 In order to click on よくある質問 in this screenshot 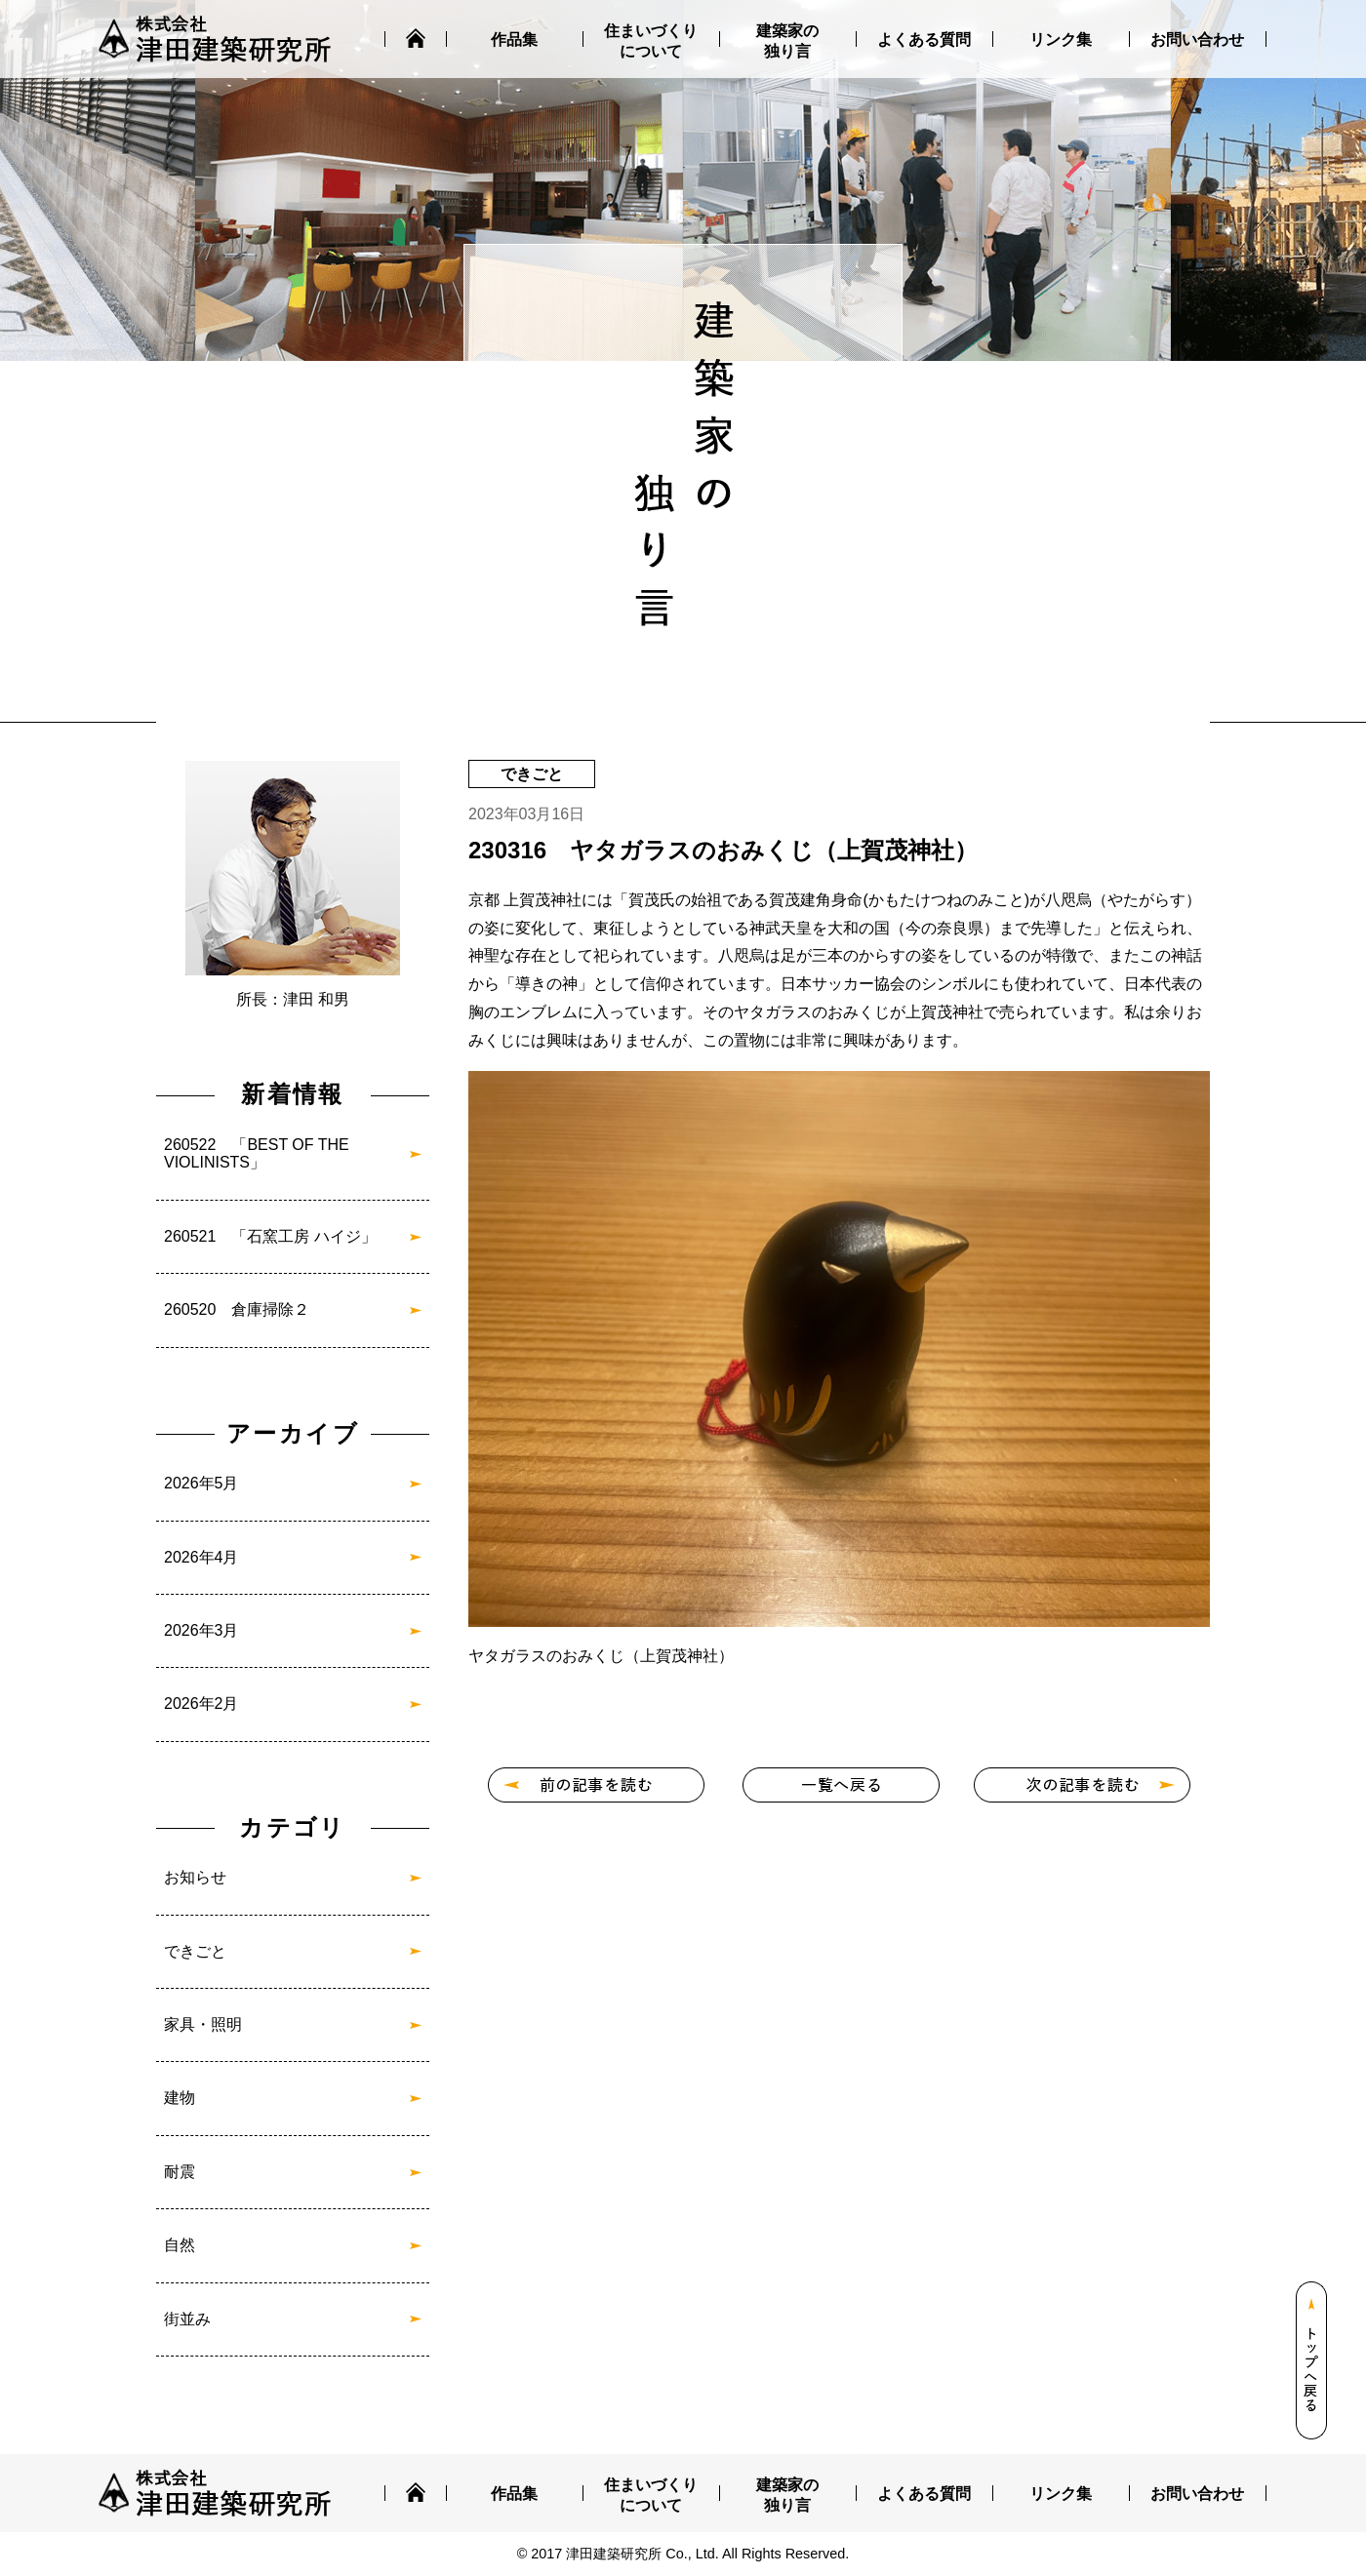, I will do `click(924, 39)`.